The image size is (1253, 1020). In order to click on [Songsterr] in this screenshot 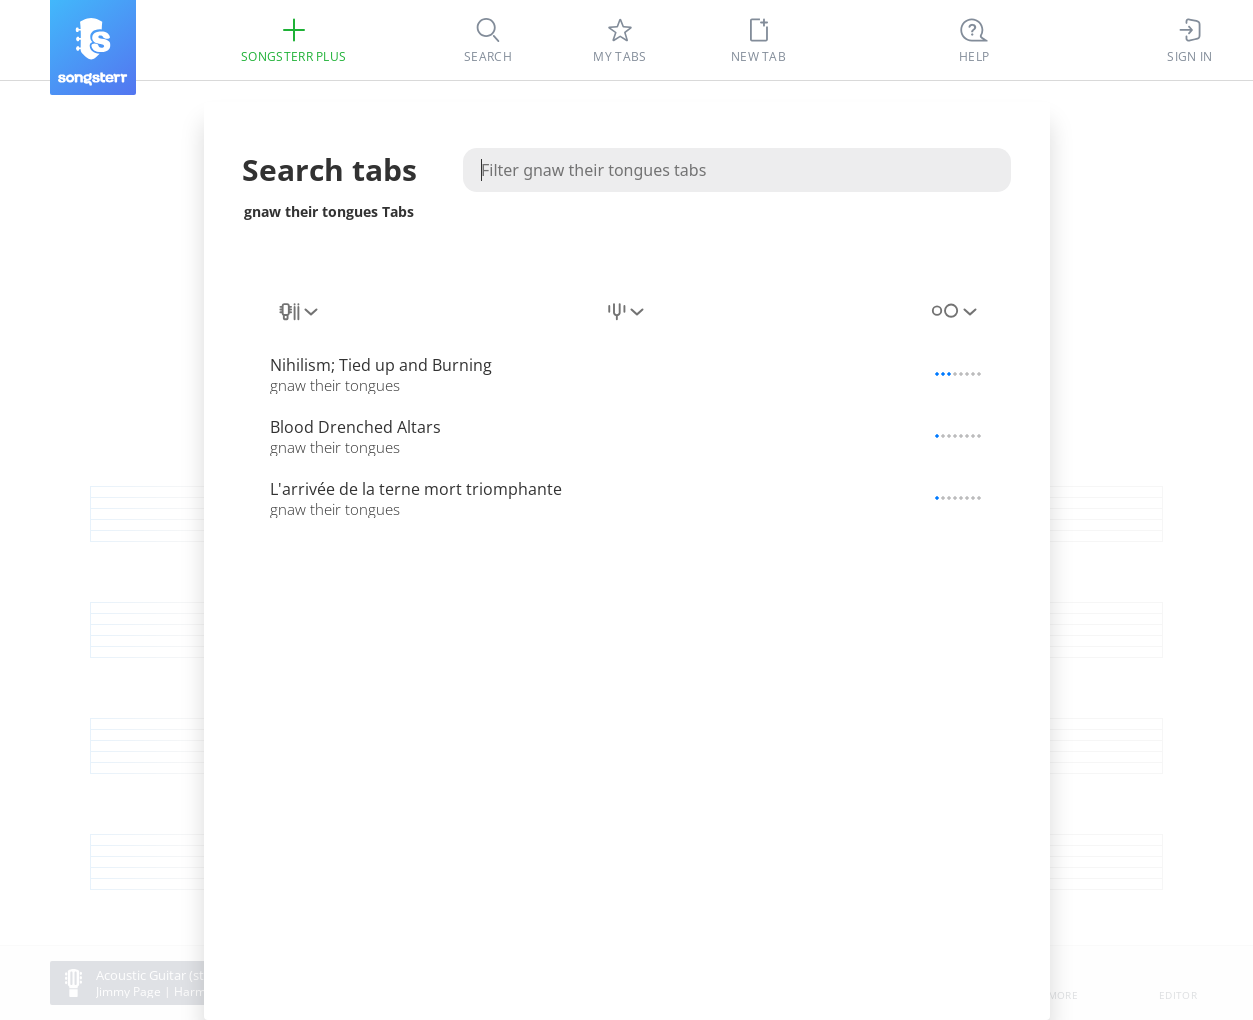, I will do `click(93, 47)`.